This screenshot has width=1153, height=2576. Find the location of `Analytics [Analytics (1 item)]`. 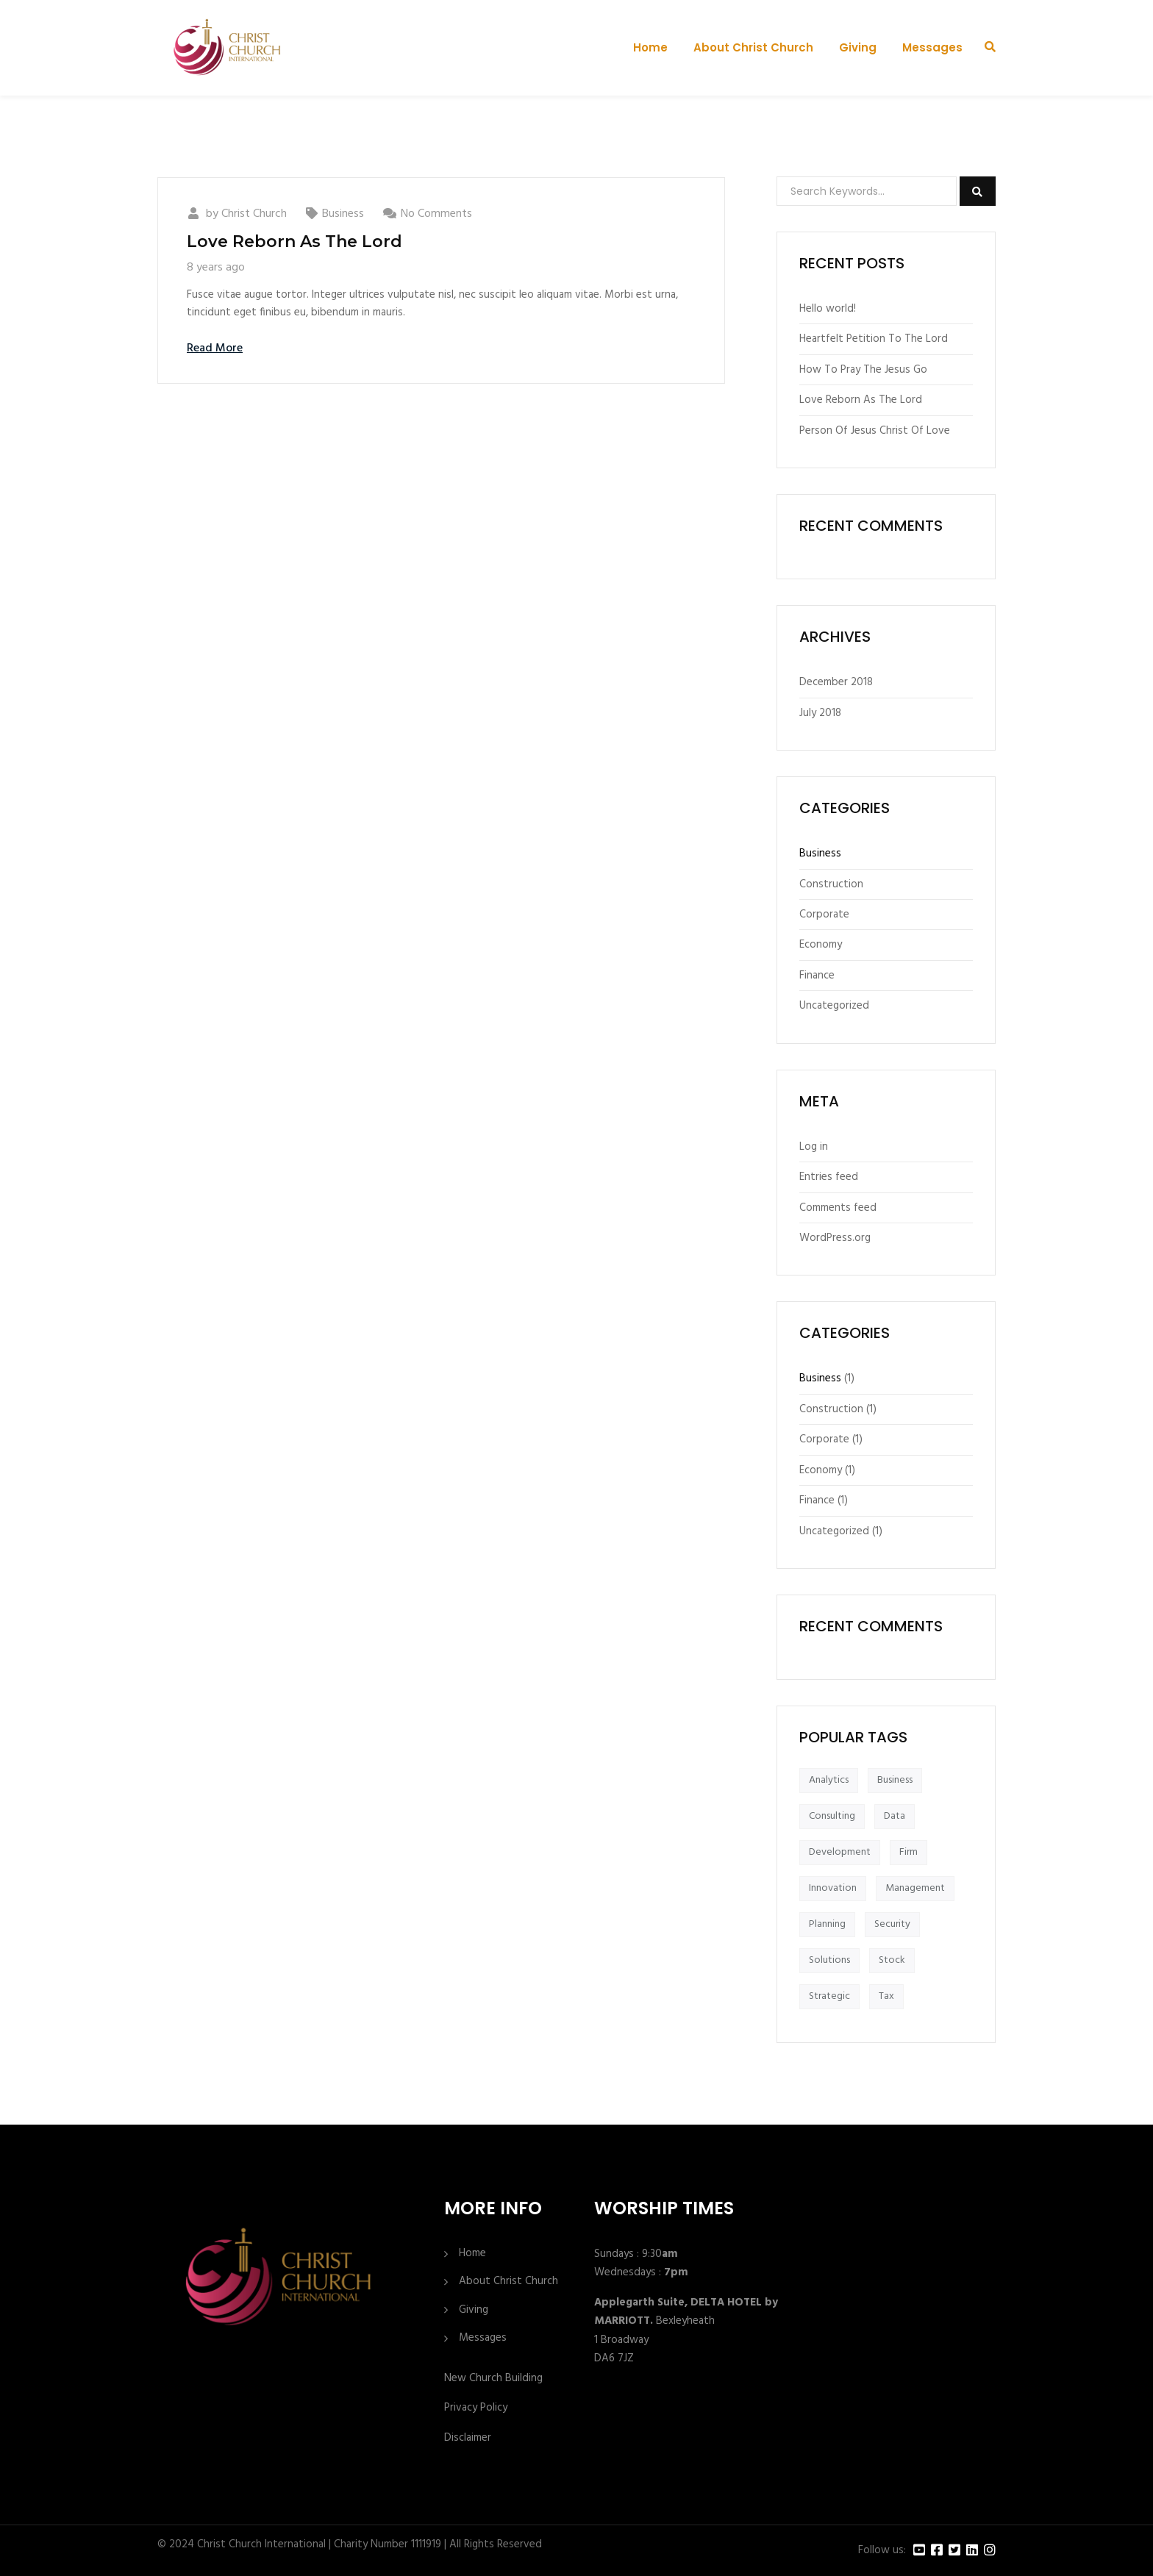

Analytics [Analytics (1 item)] is located at coordinates (829, 1780).